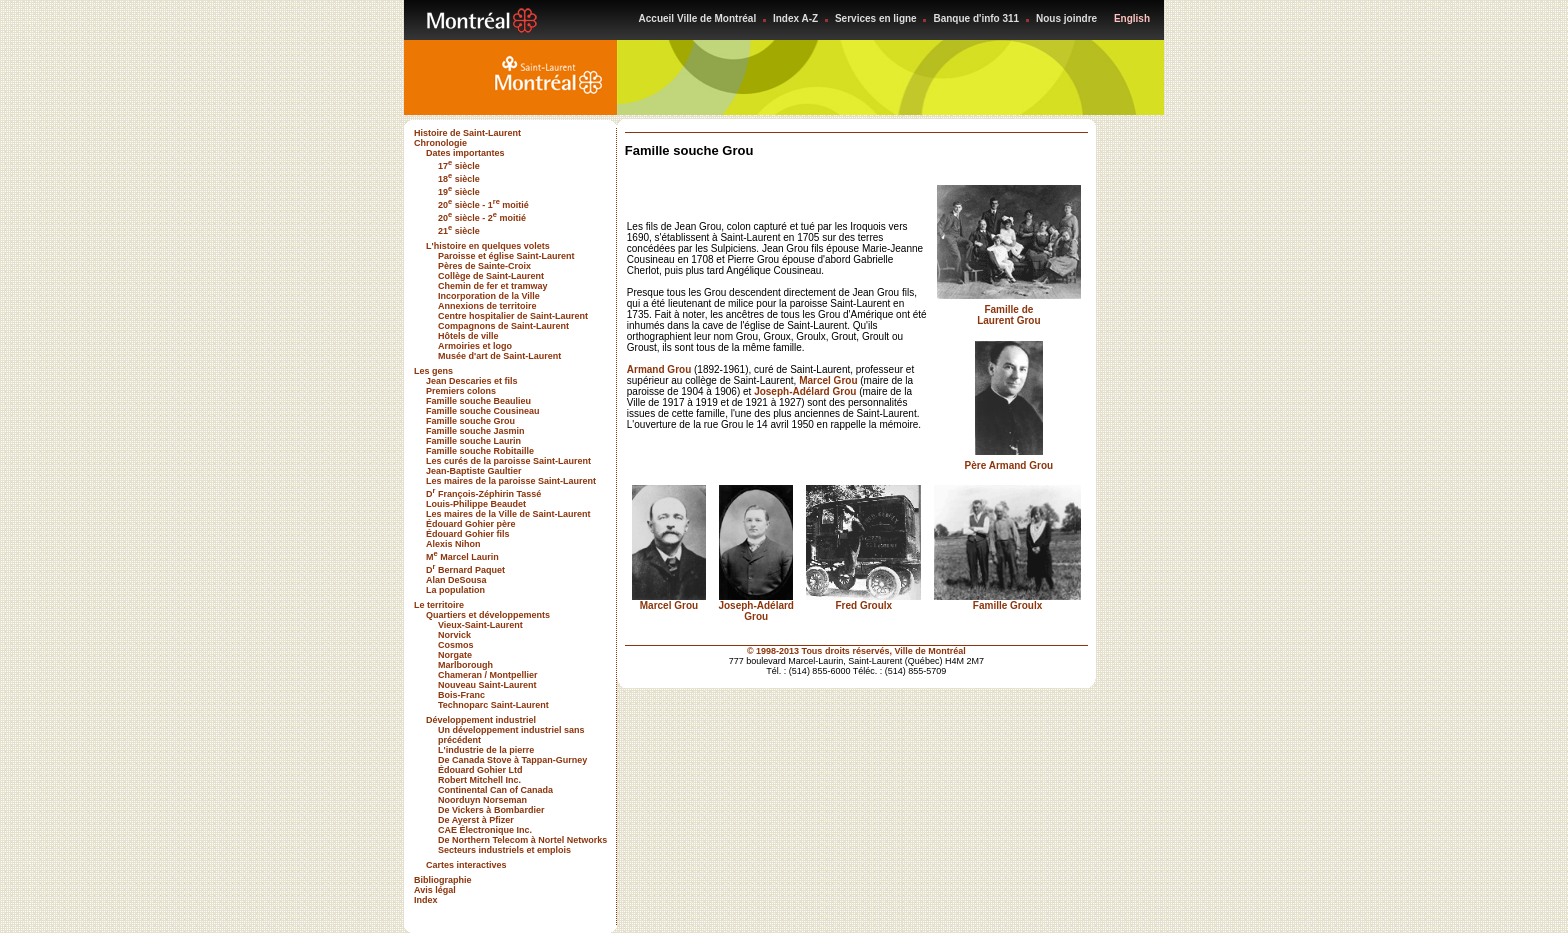  What do you see at coordinates (481, 720) in the screenshot?
I see `Développement industriel` at bounding box center [481, 720].